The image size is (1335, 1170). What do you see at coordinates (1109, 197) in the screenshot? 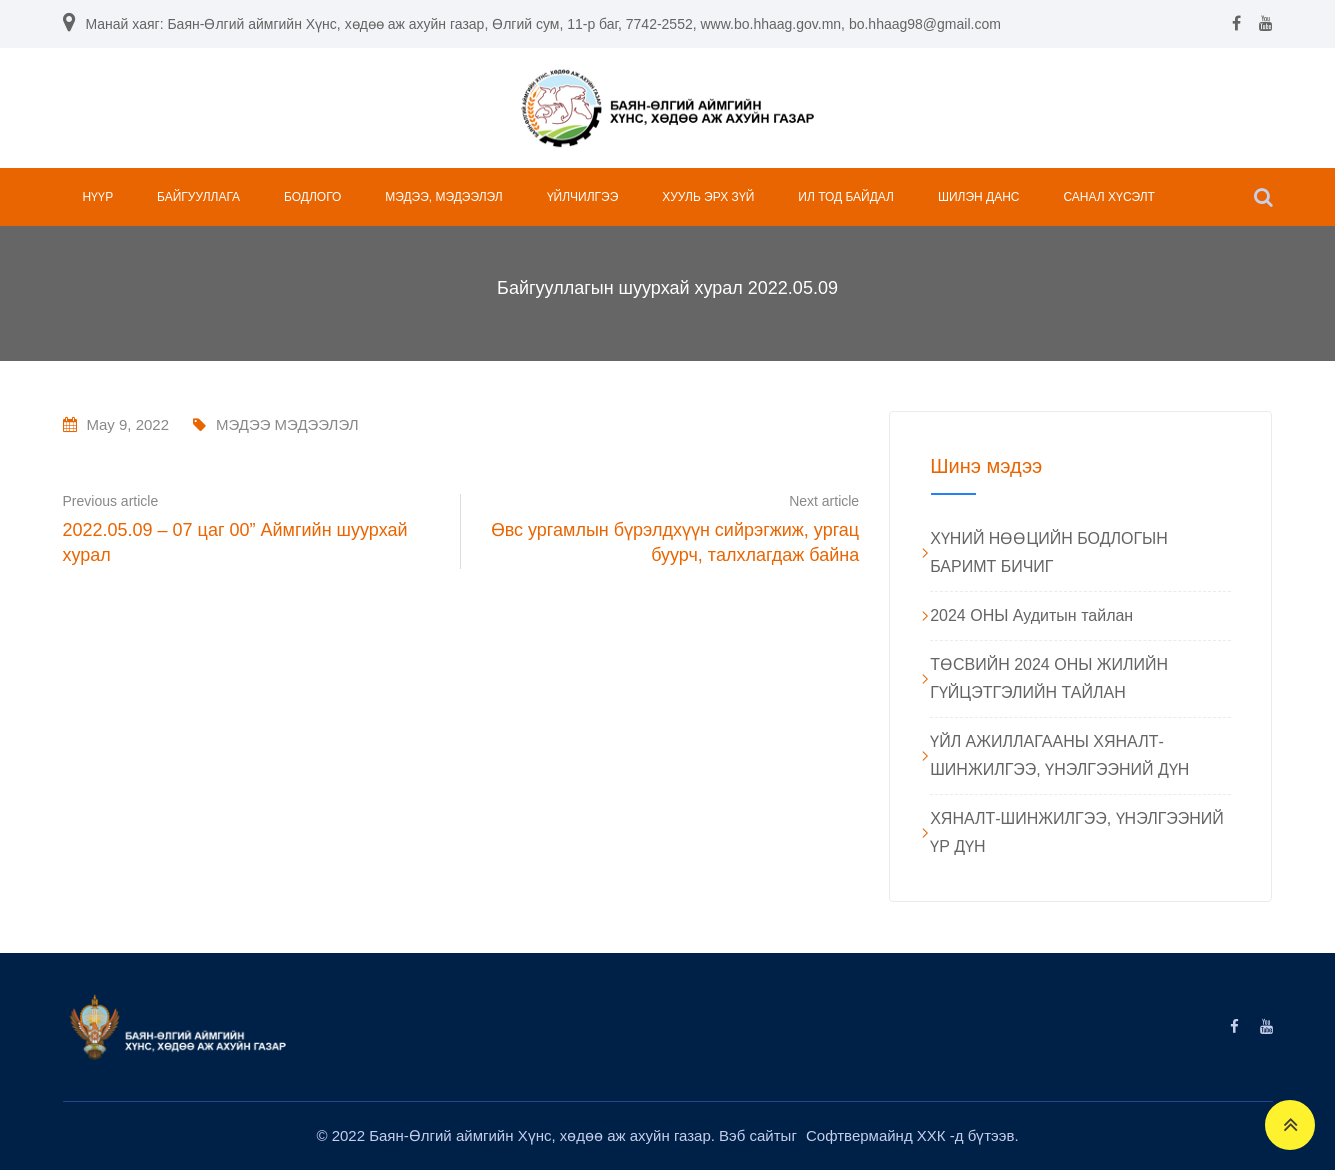
I see `САНАЛ ХҮСЭЛТ` at bounding box center [1109, 197].